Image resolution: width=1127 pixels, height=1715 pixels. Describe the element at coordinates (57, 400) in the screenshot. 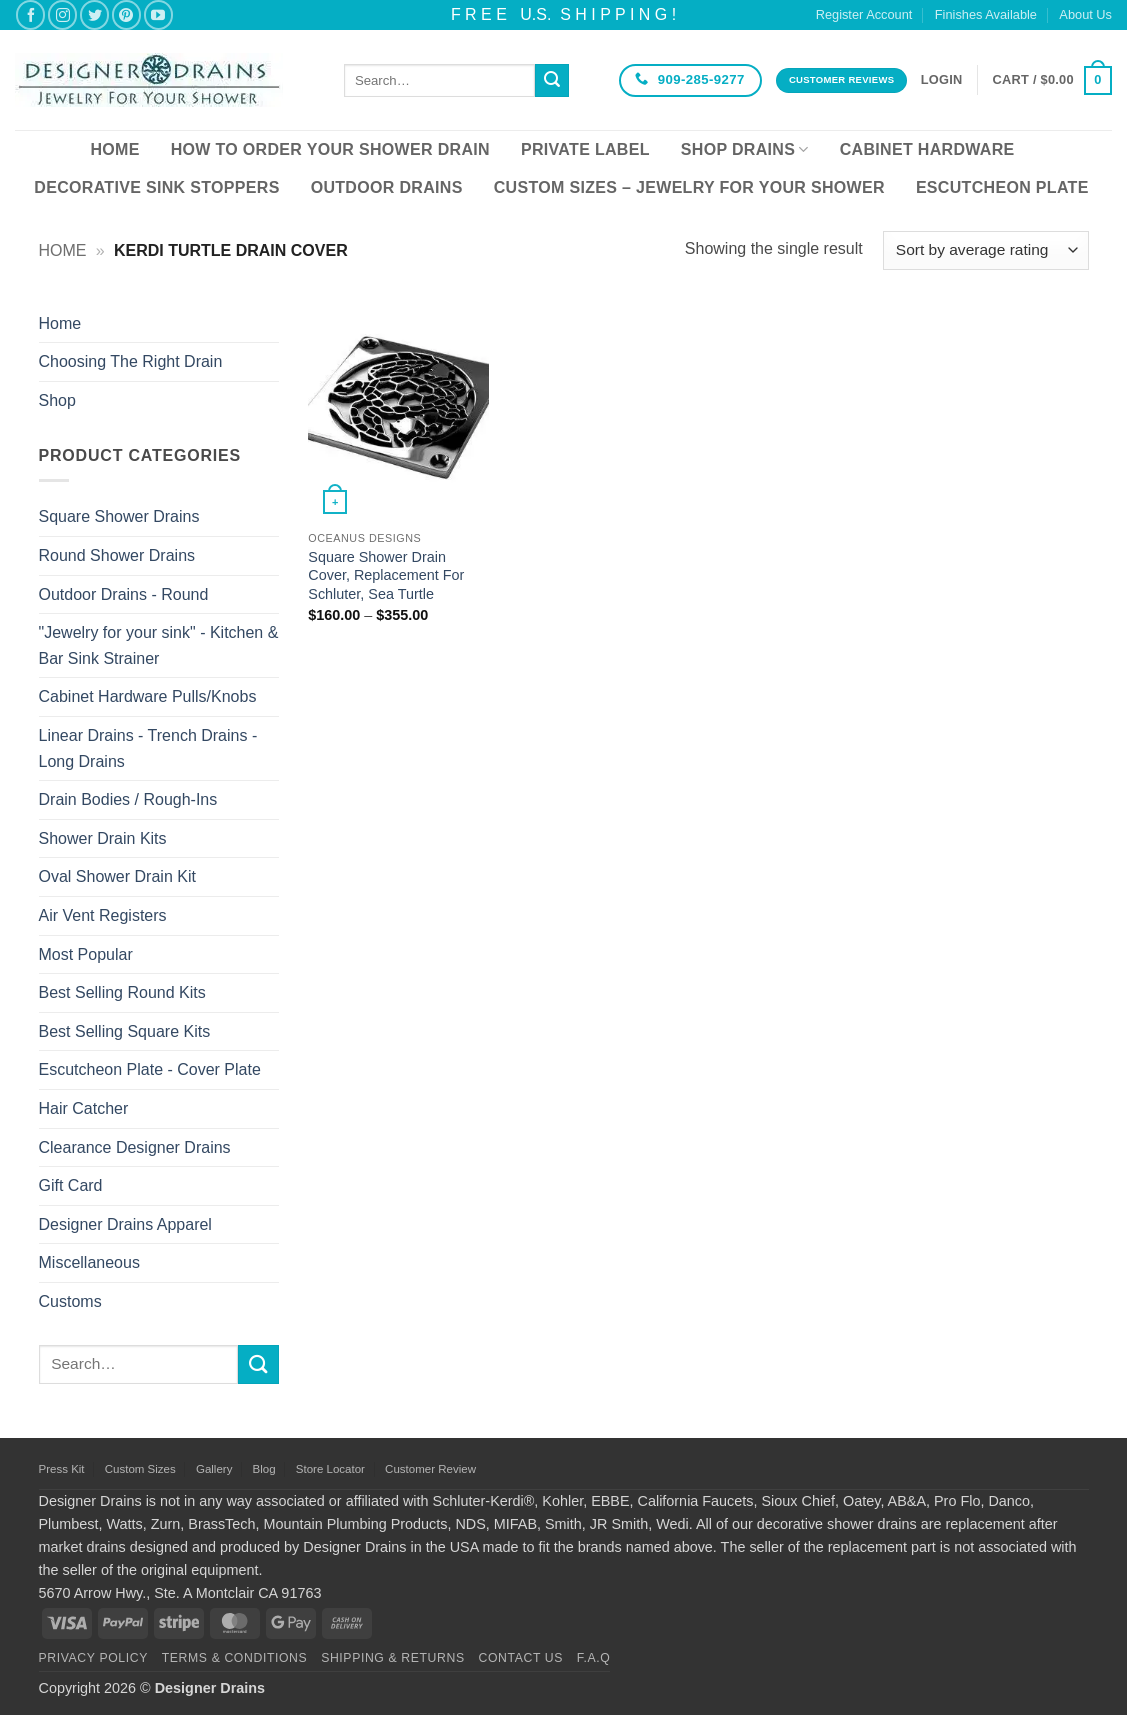

I see `Shop` at that location.